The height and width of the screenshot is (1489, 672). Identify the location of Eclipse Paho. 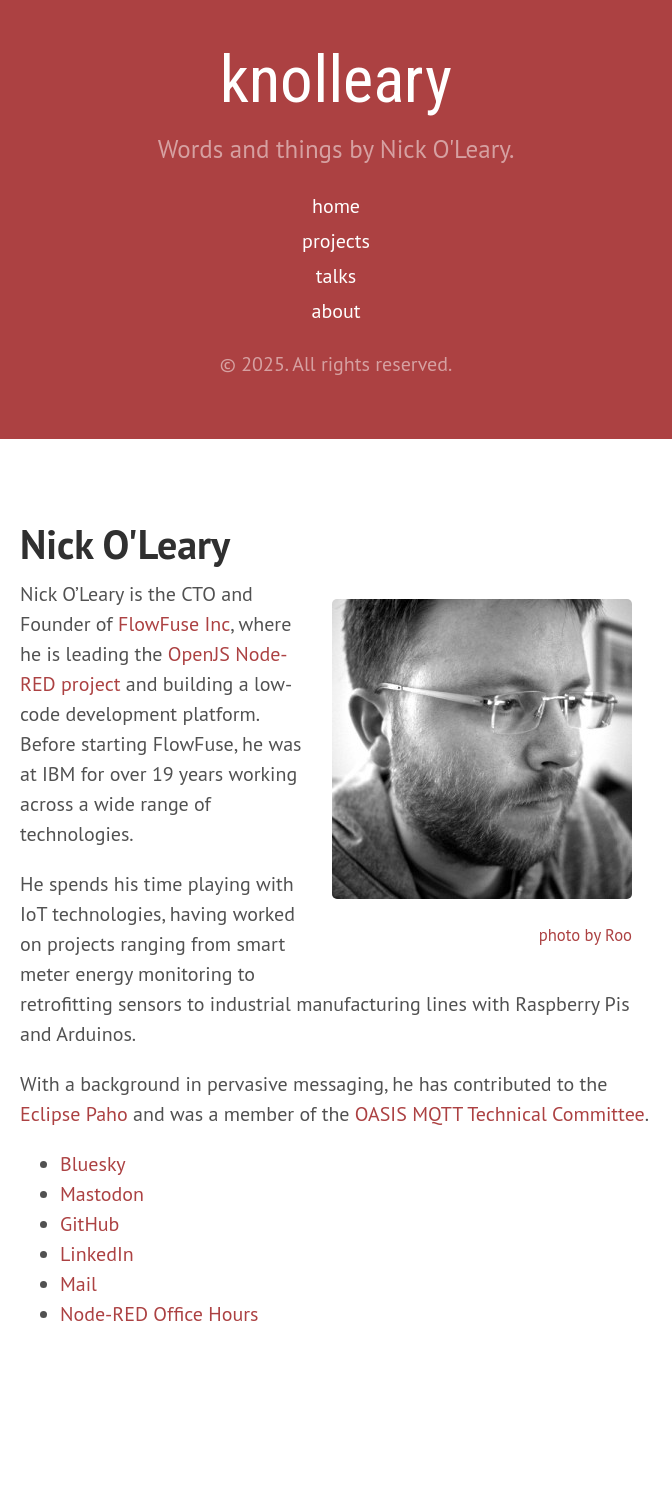
(74, 1114).